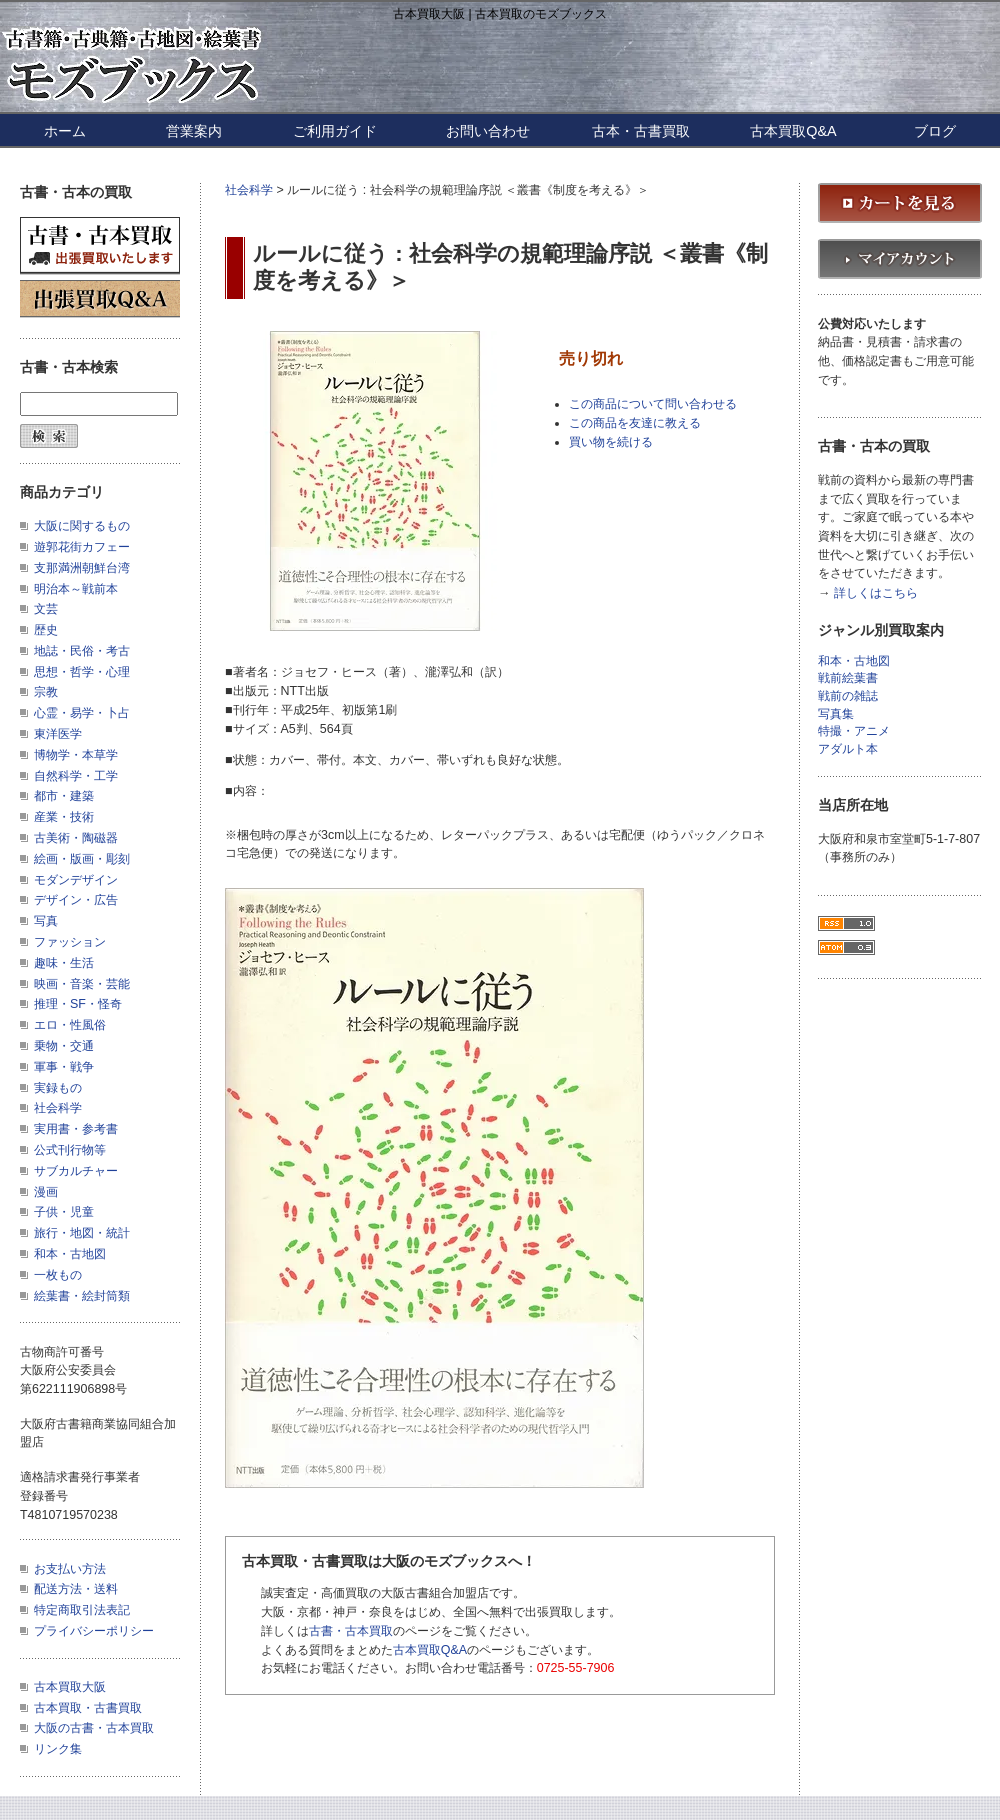 Image resolution: width=1000 pixels, height=1820 pixels. What do you see at coordinates (58, 734) in the screenshot?
I see `東洋医学` at bounding box center [58, 734].